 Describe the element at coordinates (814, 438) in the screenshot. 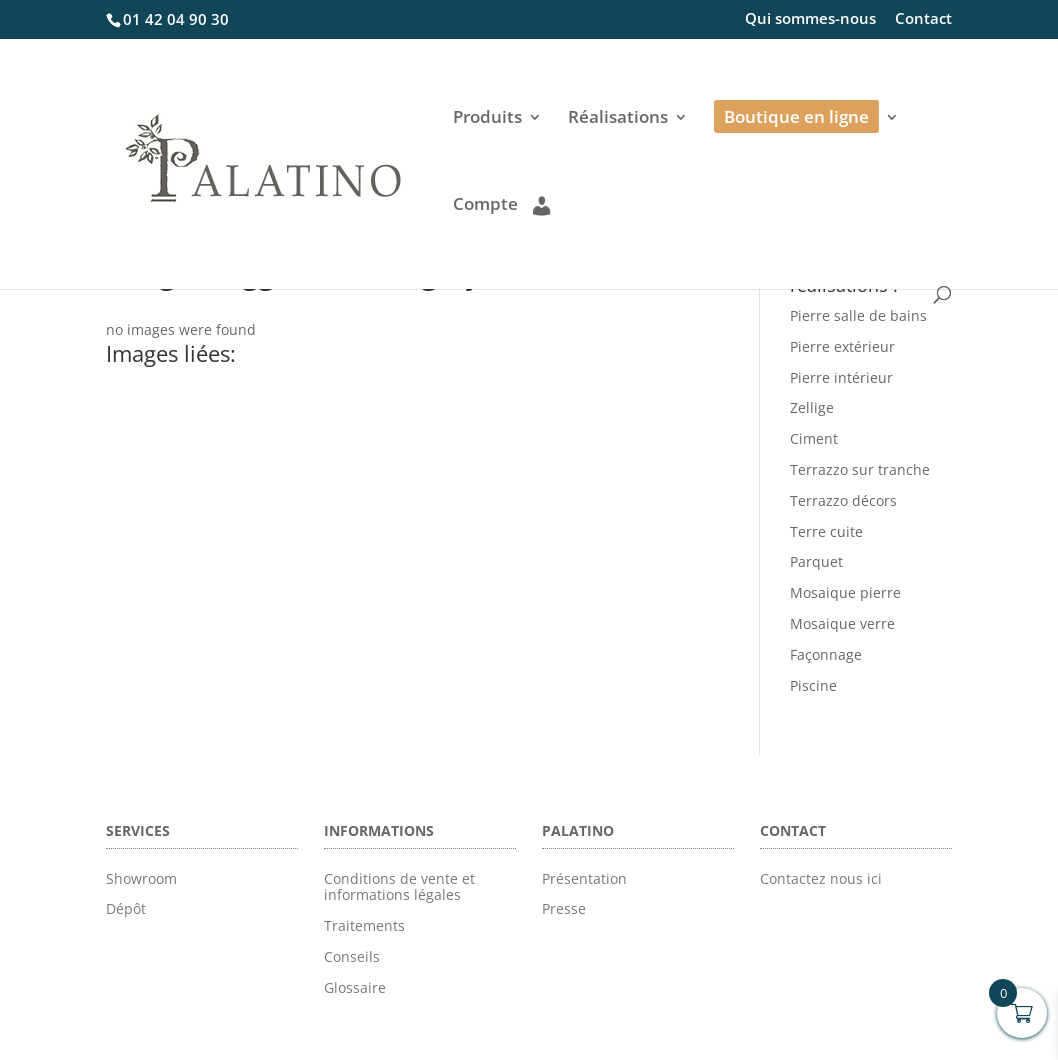

I see `Ciment` at that location.